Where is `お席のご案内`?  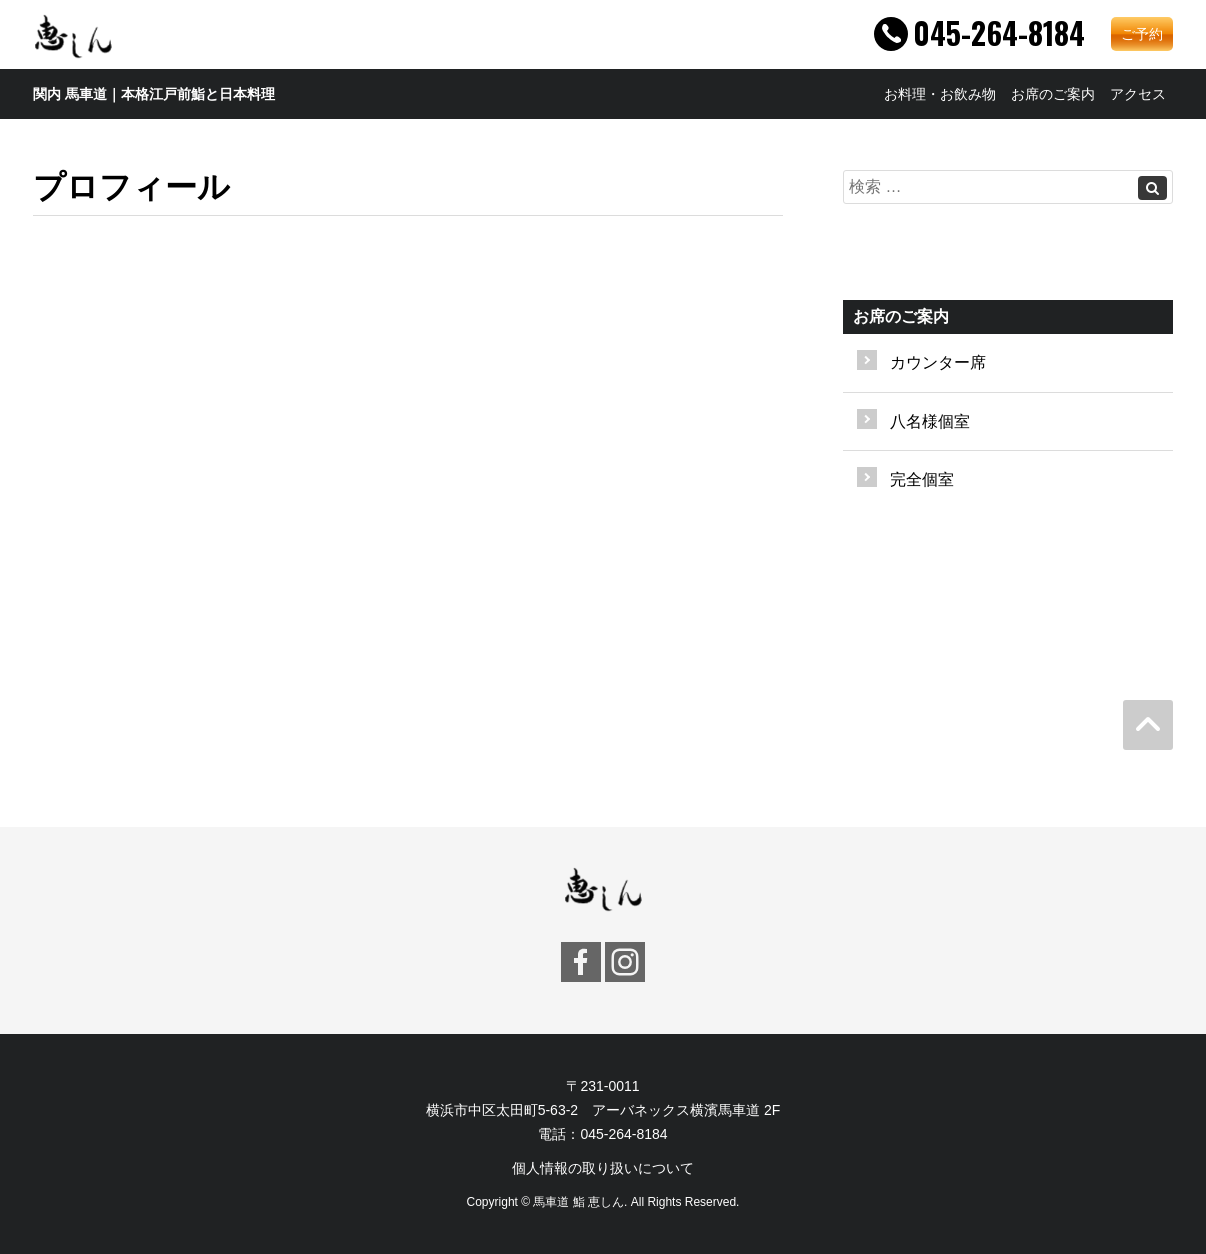
お席のご案内 is located at coordinates (1053, 94).